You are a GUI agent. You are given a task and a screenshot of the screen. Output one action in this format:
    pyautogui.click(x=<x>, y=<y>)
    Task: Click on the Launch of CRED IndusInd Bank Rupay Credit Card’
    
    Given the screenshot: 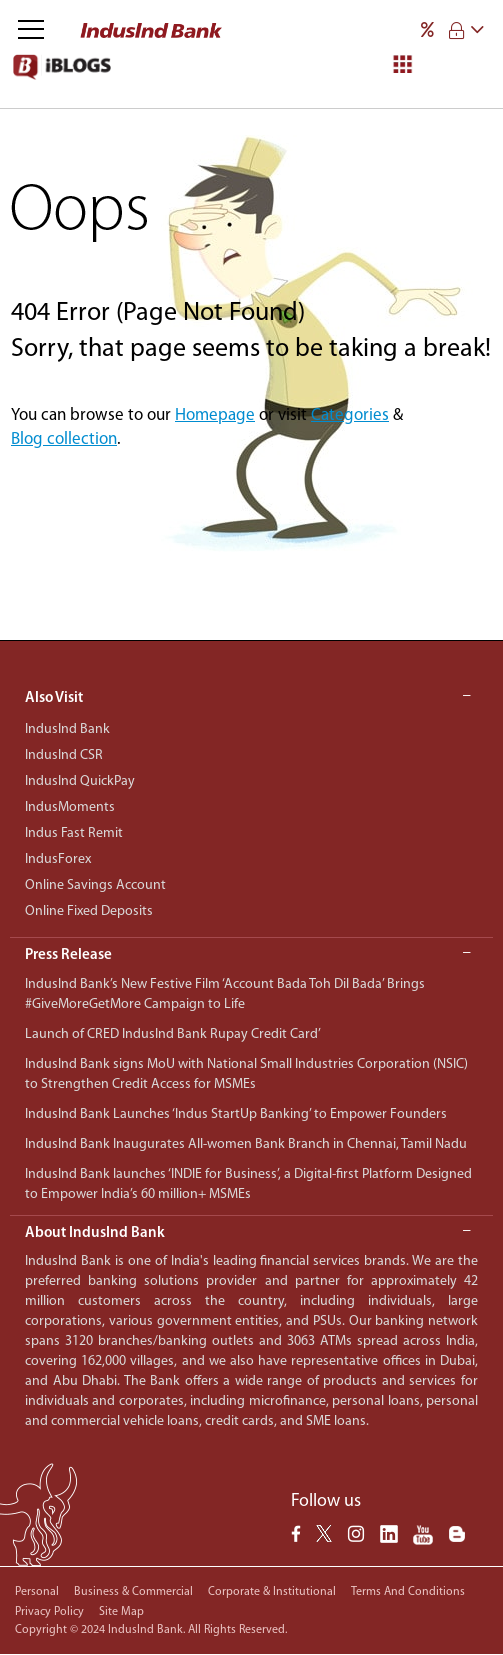 What is the action you would take?
    pyautogui.click(x=173, y=1034)
    